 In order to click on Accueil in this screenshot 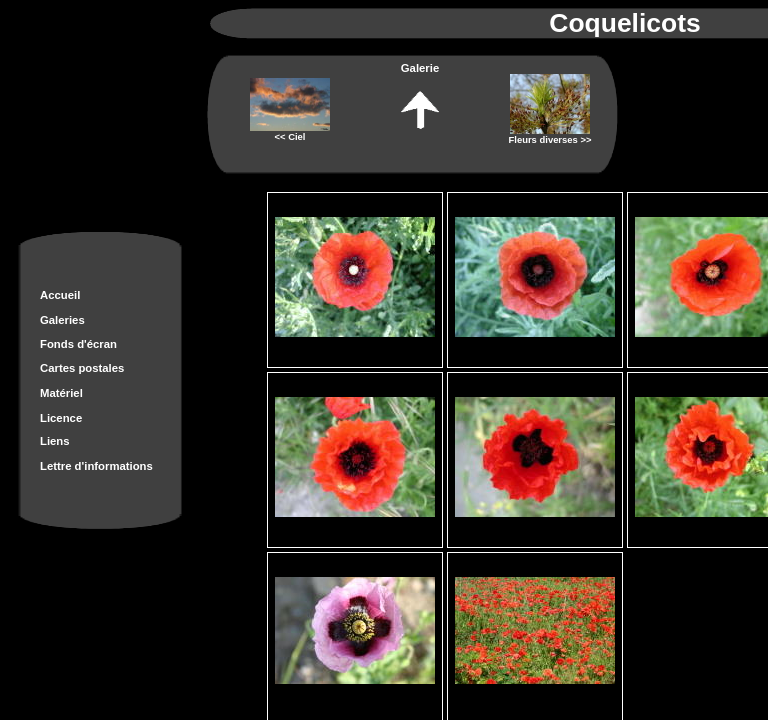, I will do `click(60, 295)`.